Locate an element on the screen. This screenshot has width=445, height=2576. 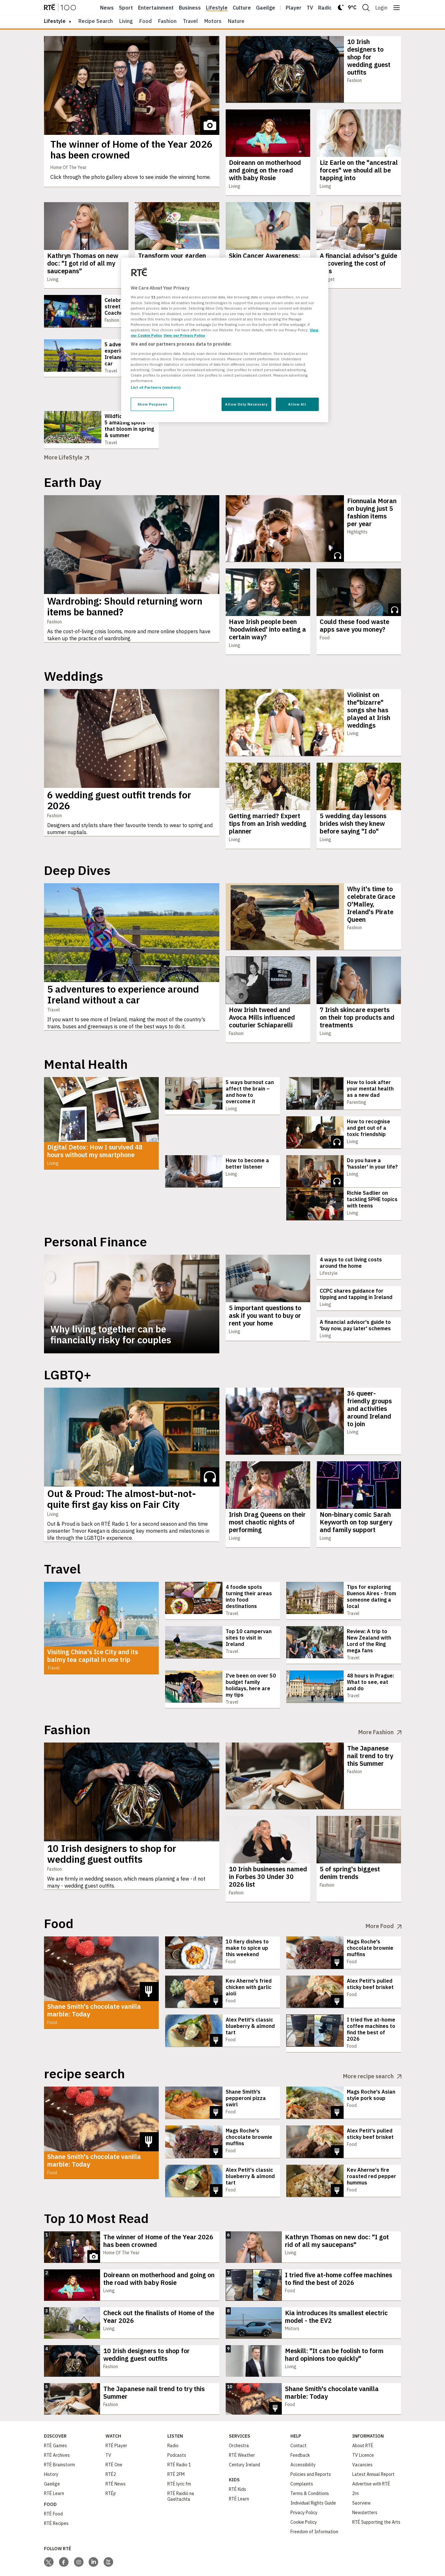
Complaints is located at coordinates (301, 2449).